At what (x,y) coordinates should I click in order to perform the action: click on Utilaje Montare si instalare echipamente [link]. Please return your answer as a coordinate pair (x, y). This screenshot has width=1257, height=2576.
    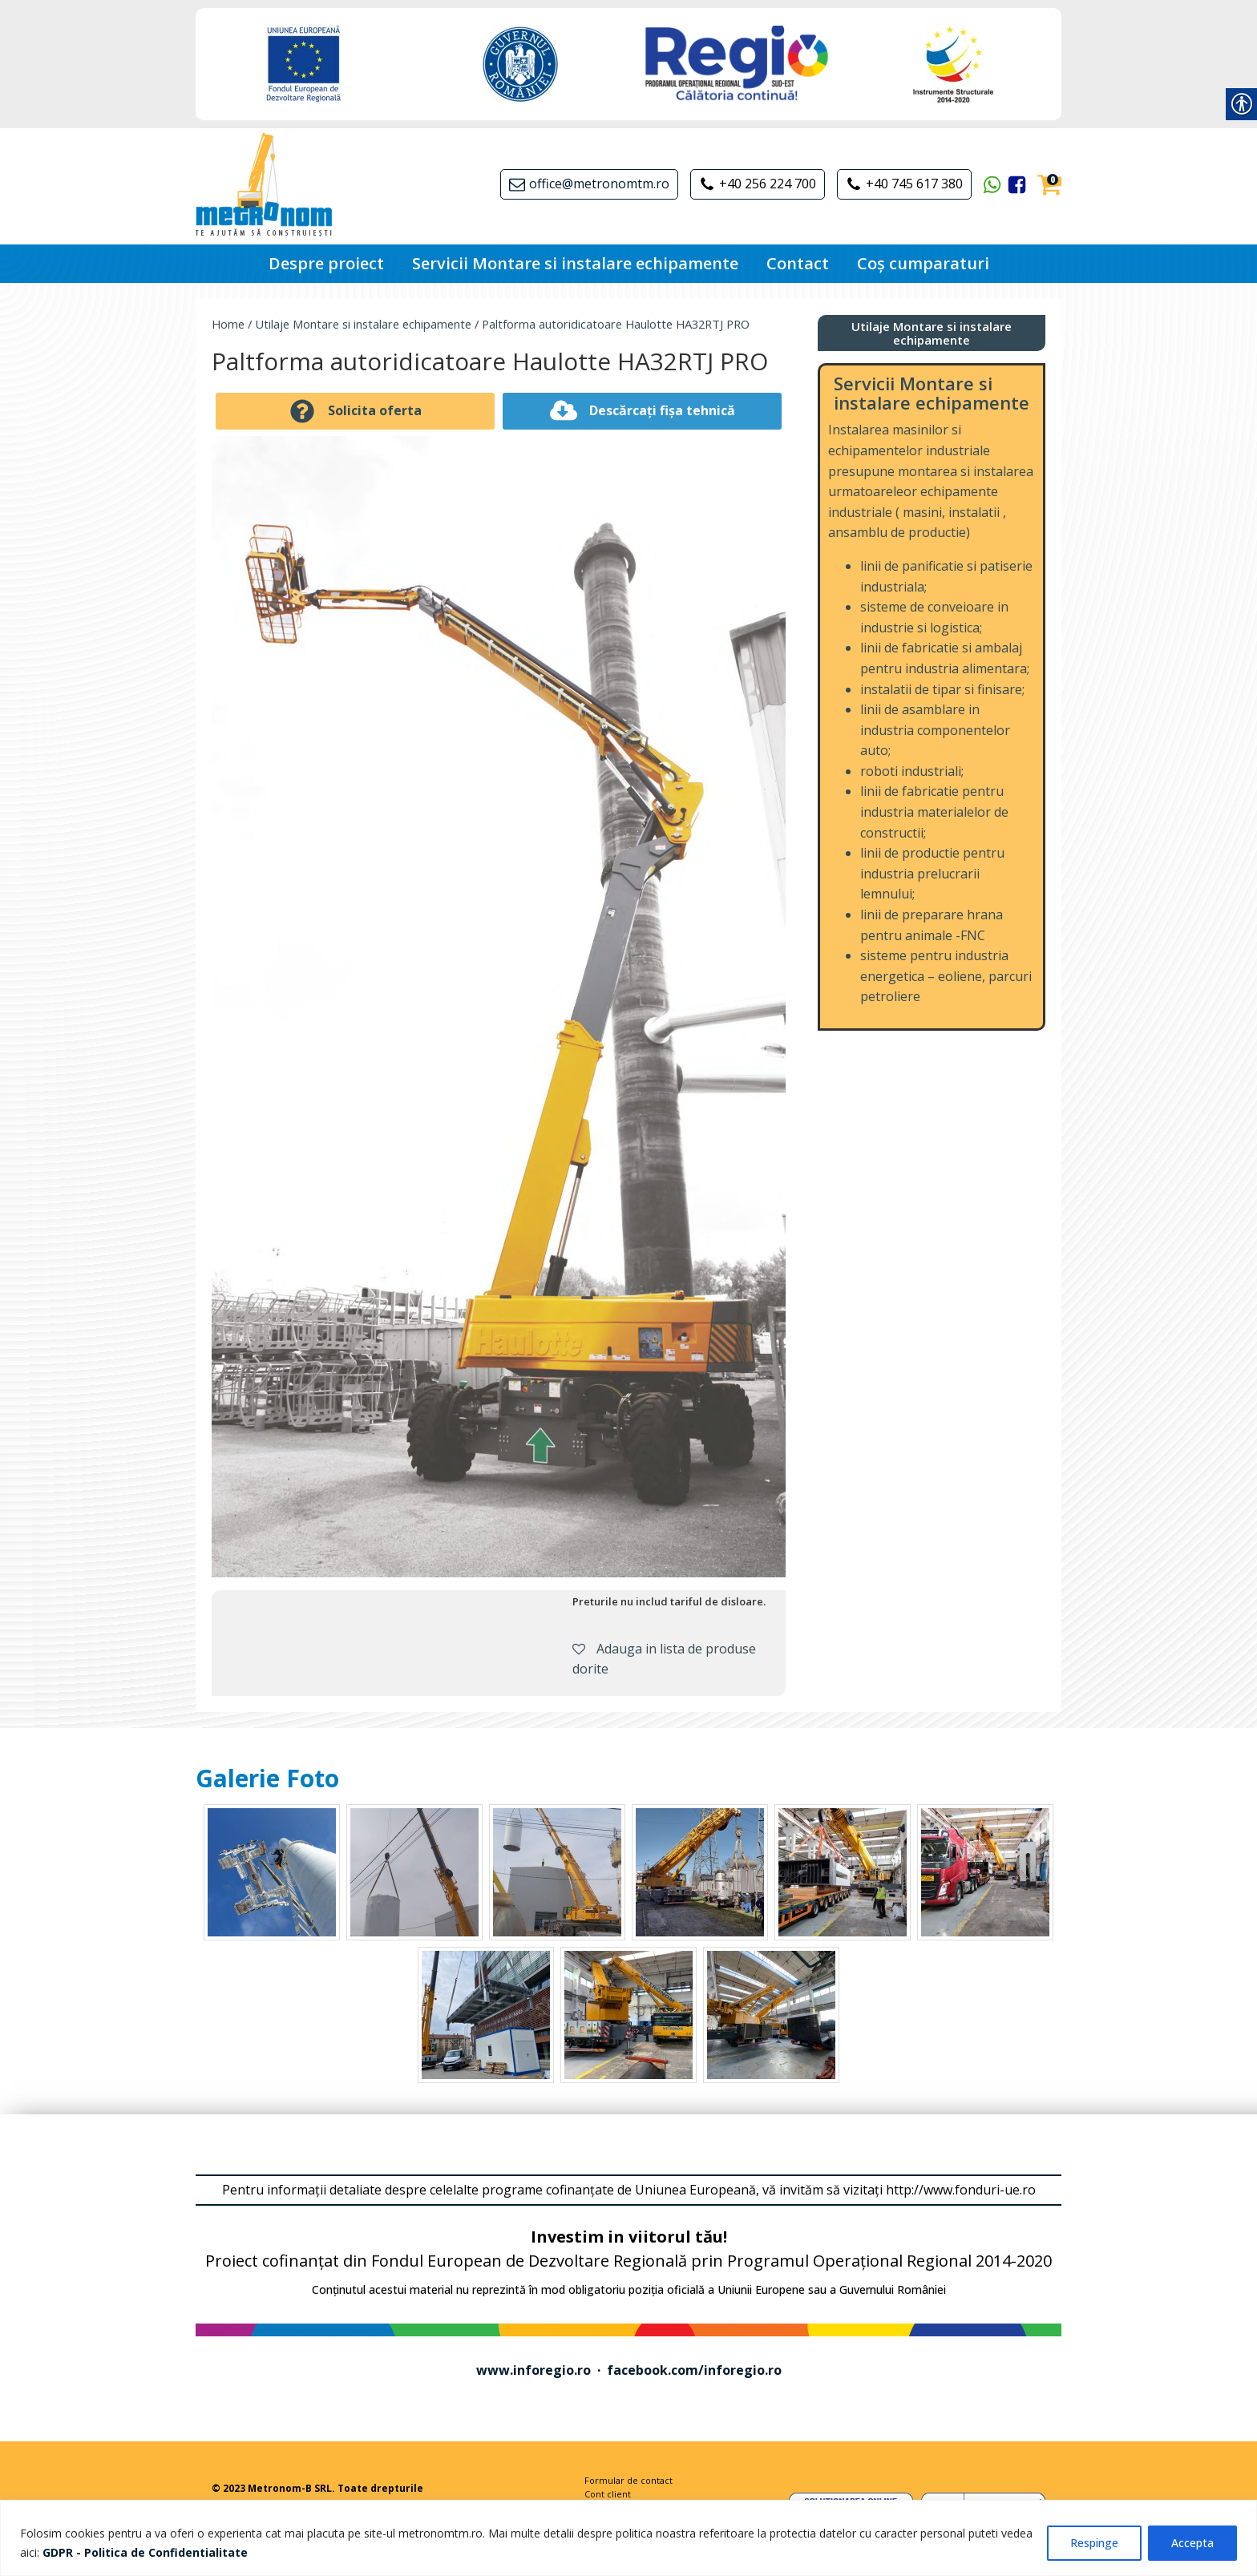
    Looking at the image, I should click on (363, 324).